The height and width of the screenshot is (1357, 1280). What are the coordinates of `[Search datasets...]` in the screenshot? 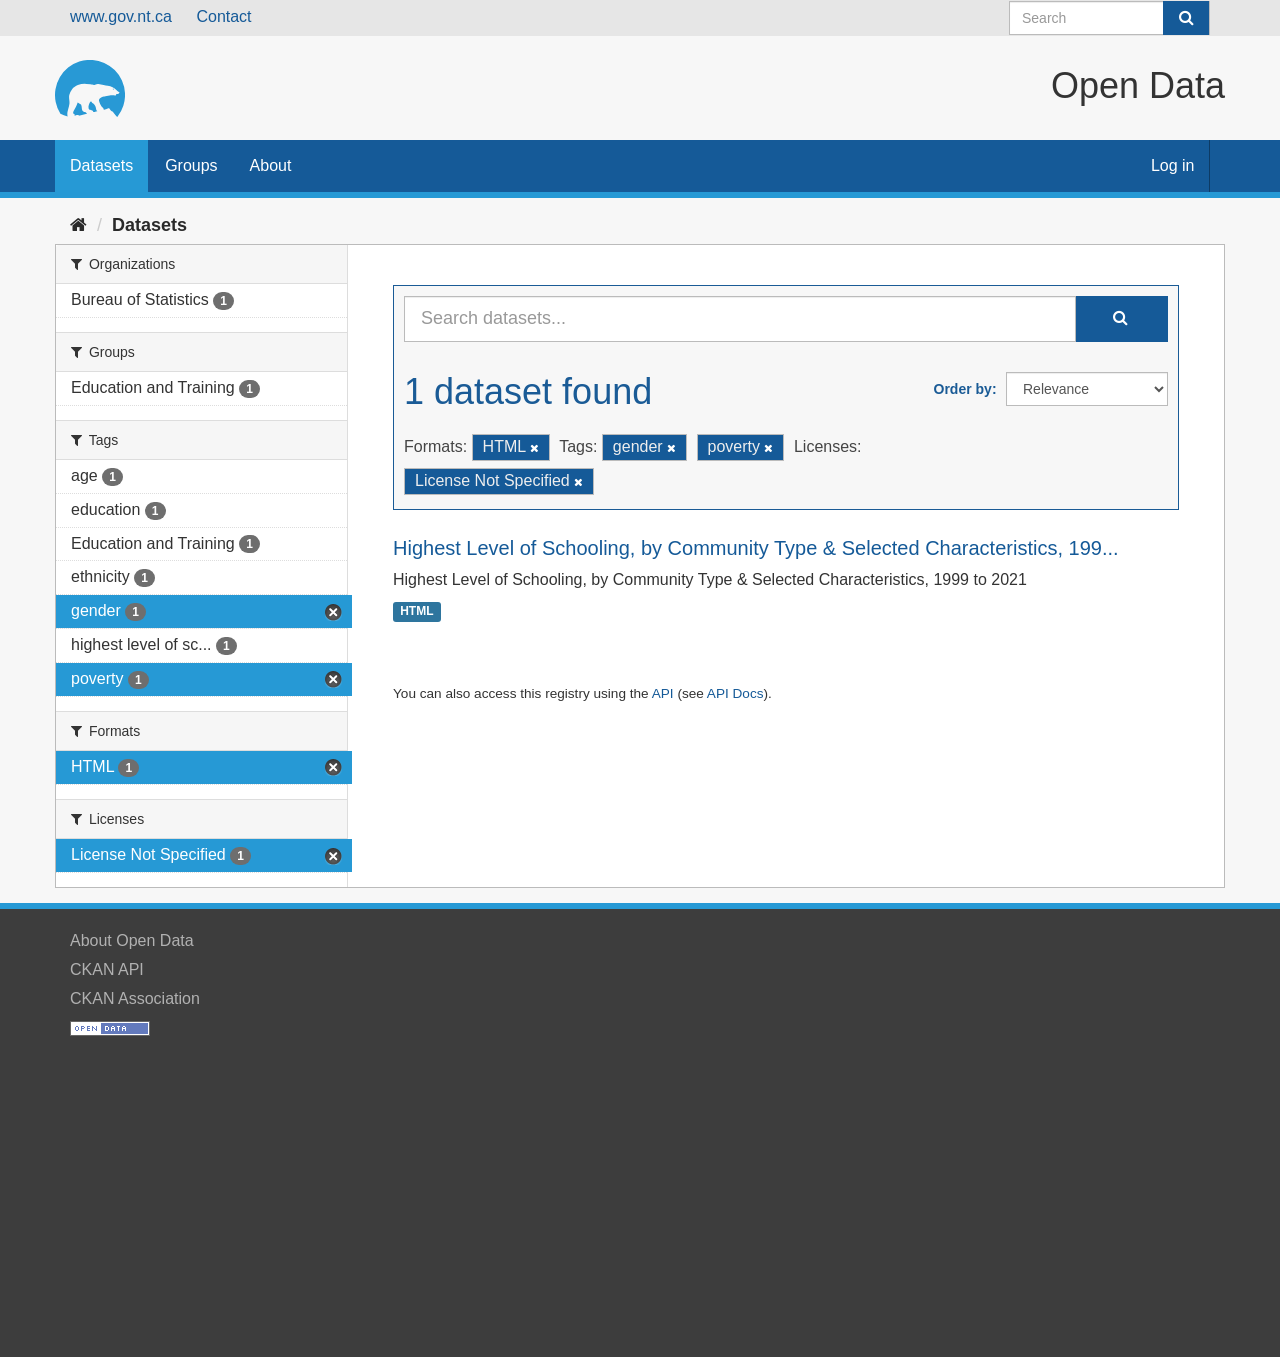 It's located at (740, 319).